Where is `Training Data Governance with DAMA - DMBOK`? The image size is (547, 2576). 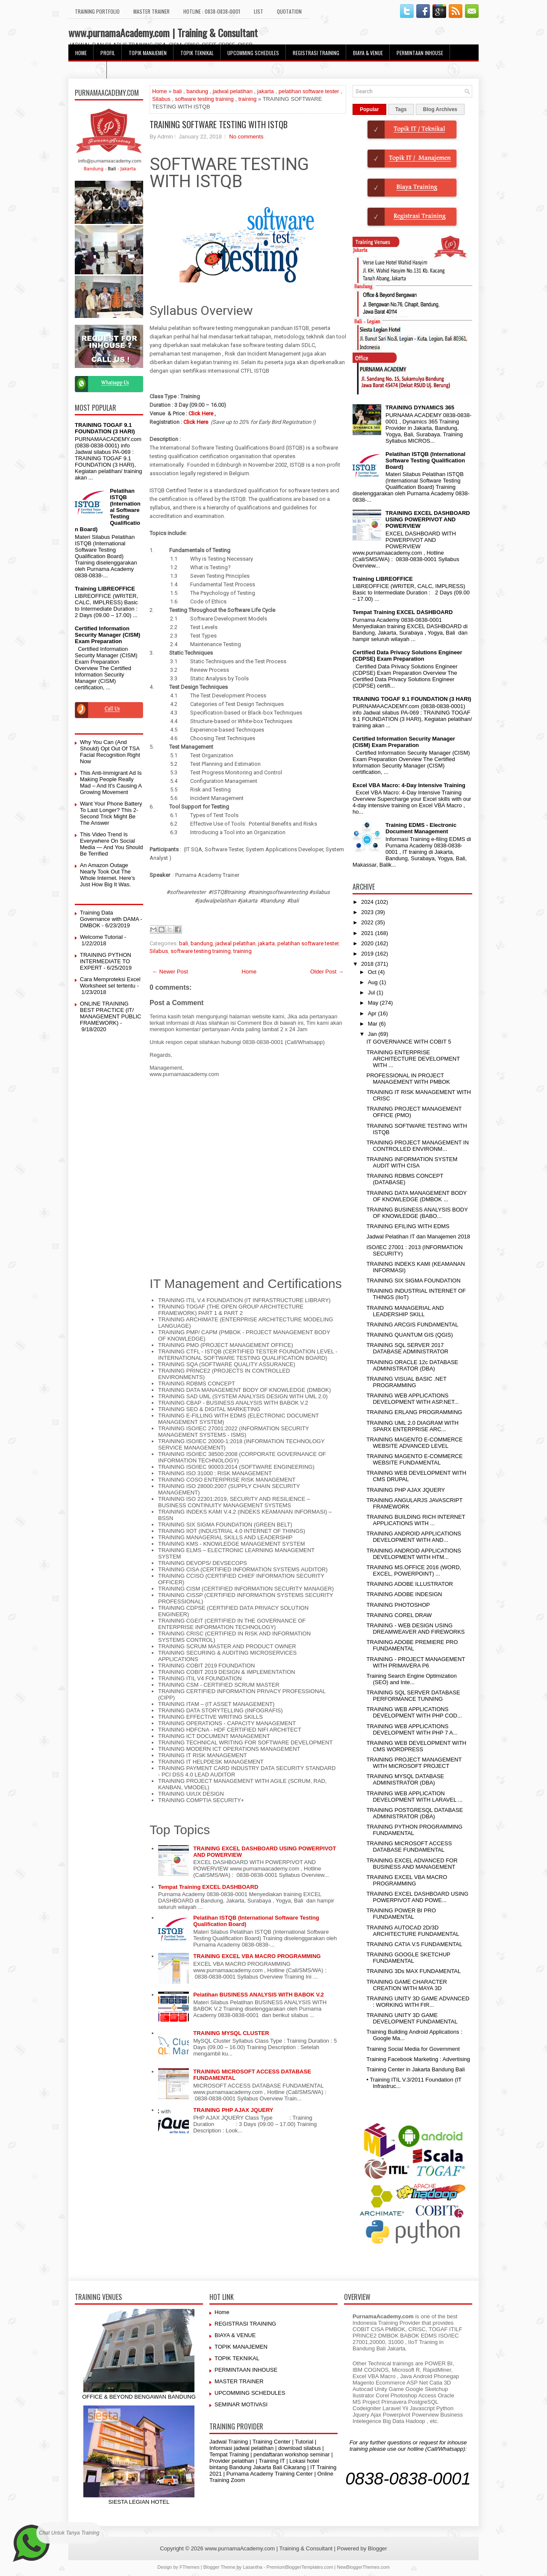
Training Data Governance with DAMA - DMBOK is located at coordinates (111, 919).